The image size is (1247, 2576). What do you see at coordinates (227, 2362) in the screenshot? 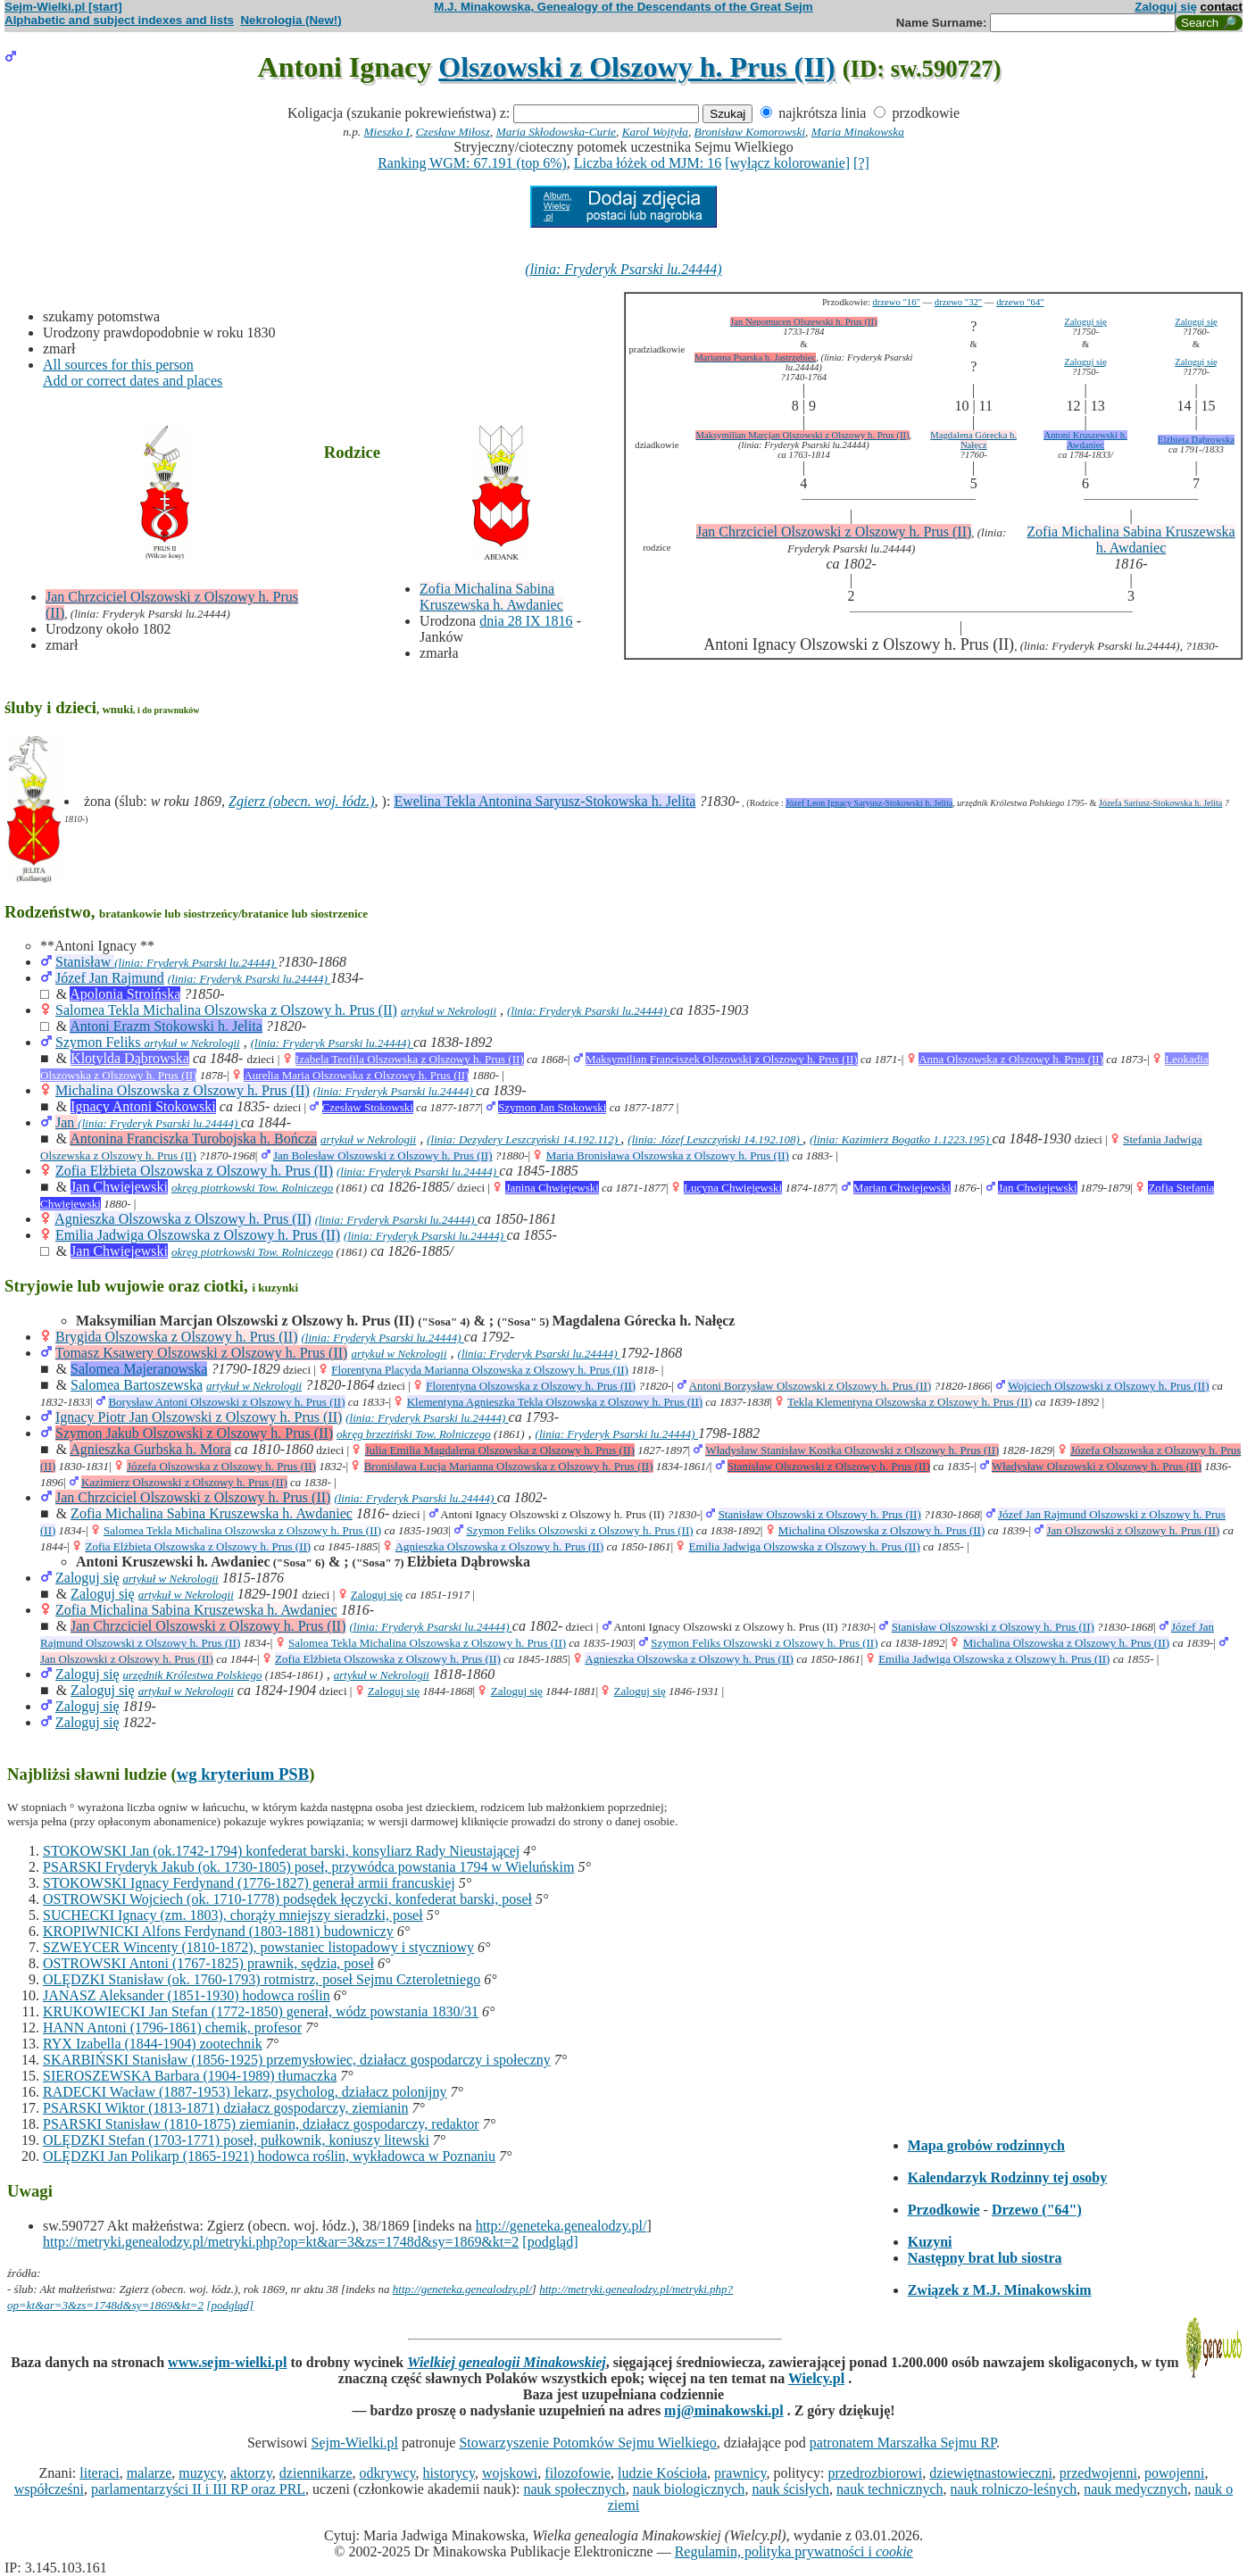
I see `www.sejm-wielki.pl` at bounding box center [227, 2362].